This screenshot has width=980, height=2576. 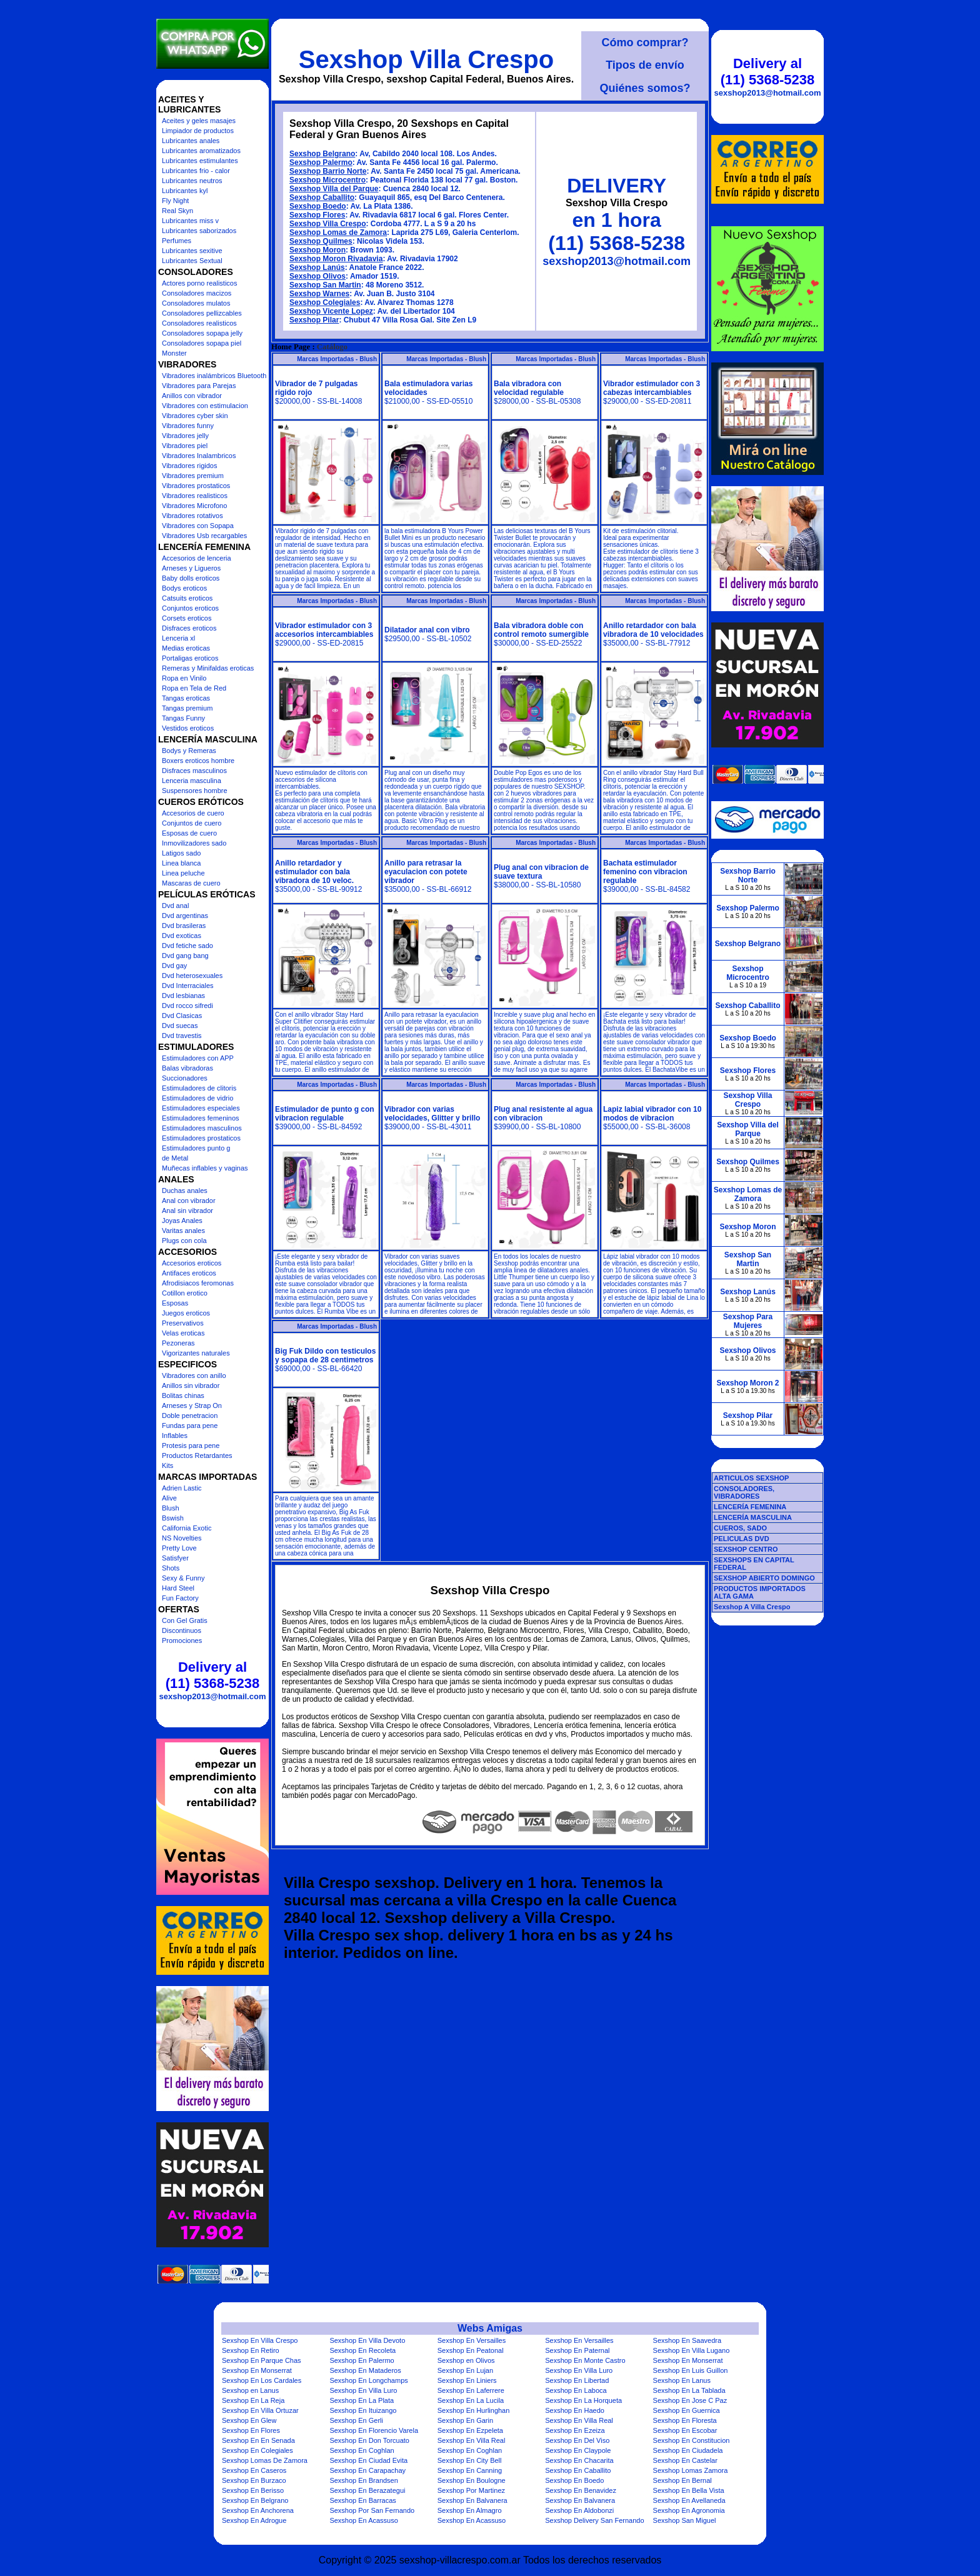 I want to click on Estimuladores con APP, so click(x=198, y=1058).